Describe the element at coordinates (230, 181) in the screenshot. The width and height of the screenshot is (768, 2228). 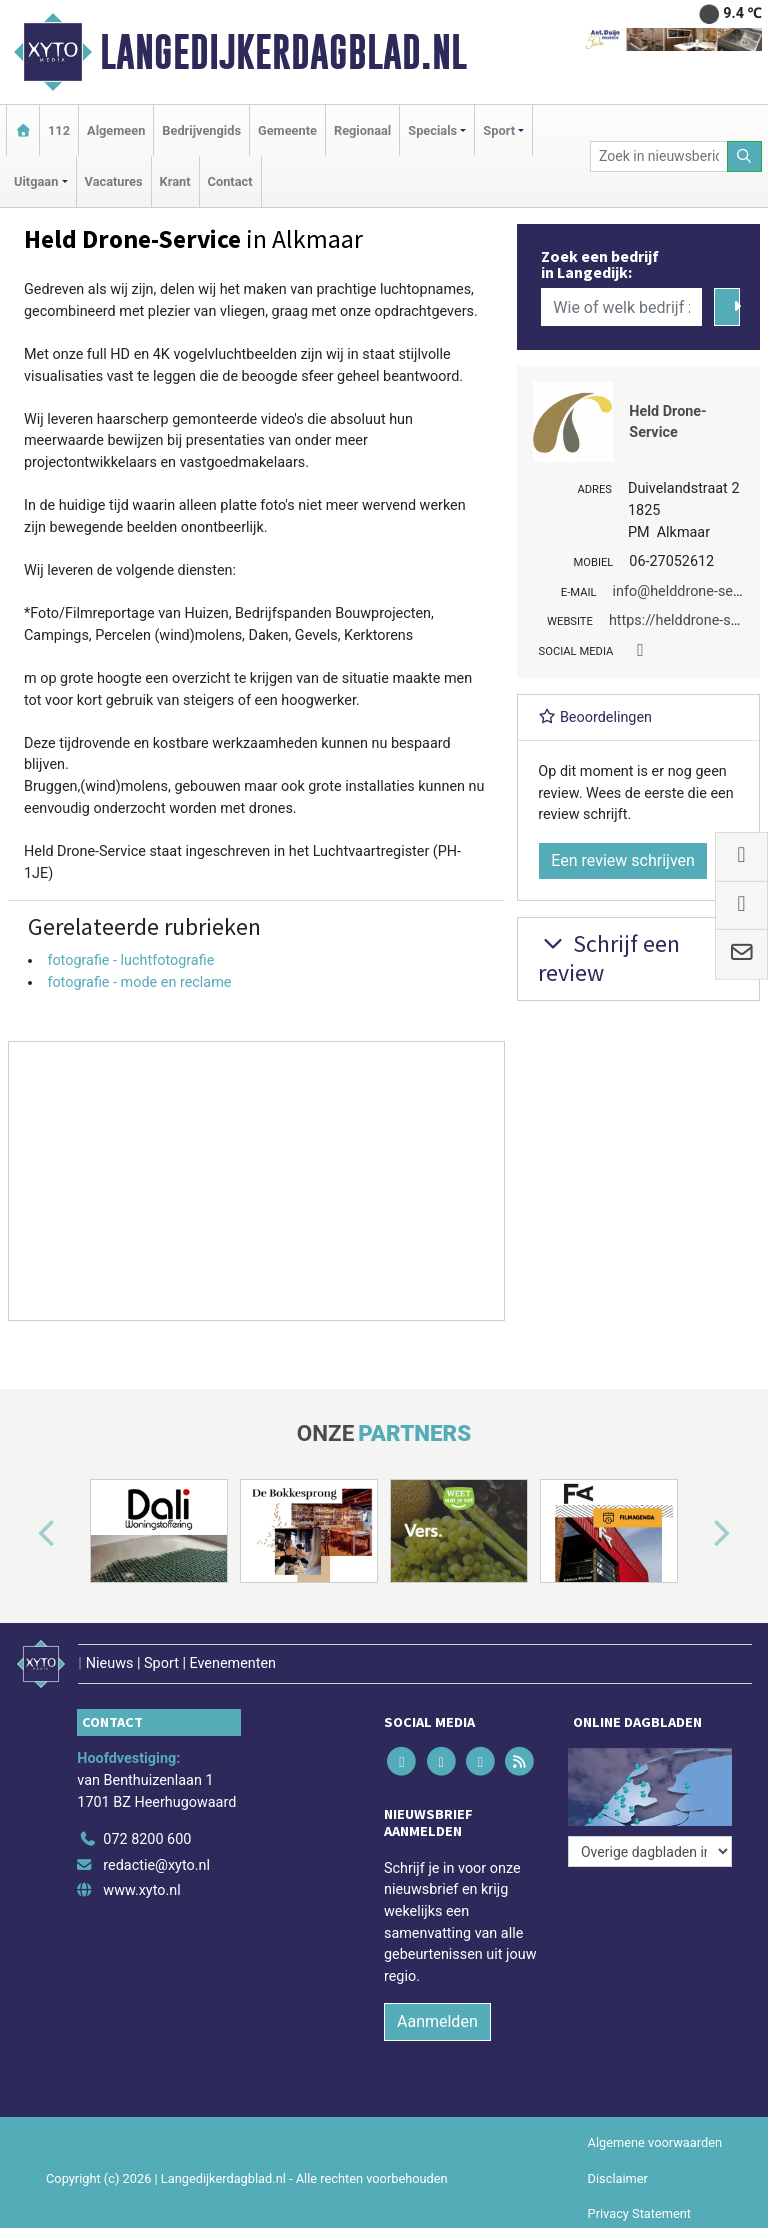
I see `Contact` at that location.